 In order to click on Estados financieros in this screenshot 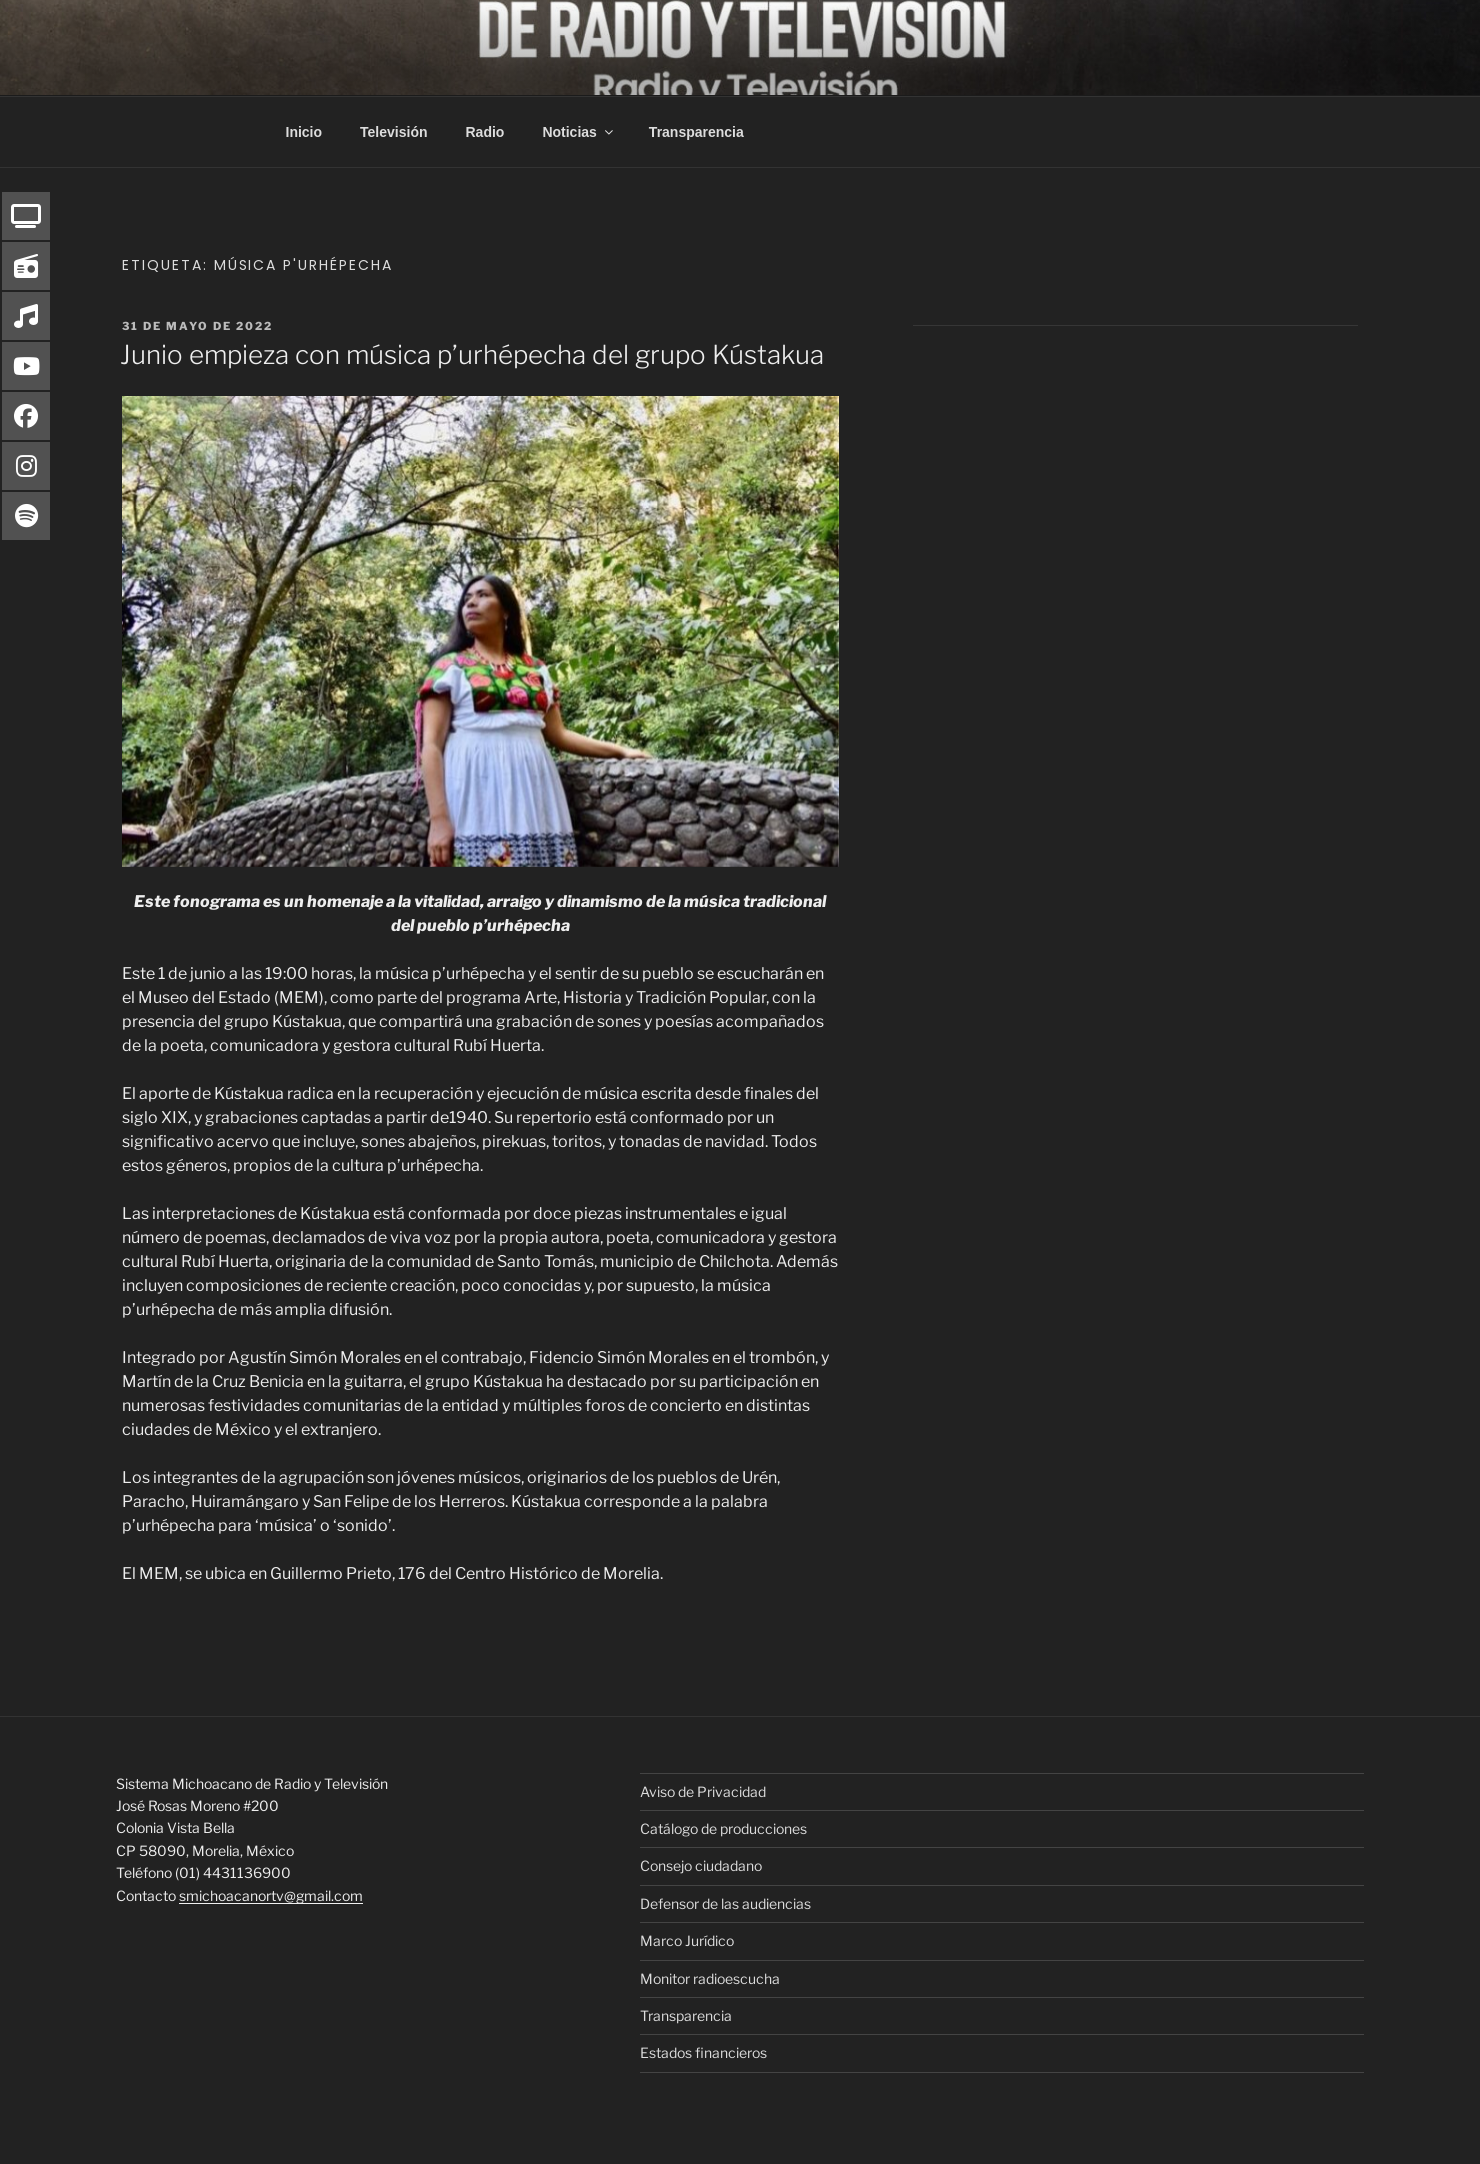, I will do `click(703, 2052)`.